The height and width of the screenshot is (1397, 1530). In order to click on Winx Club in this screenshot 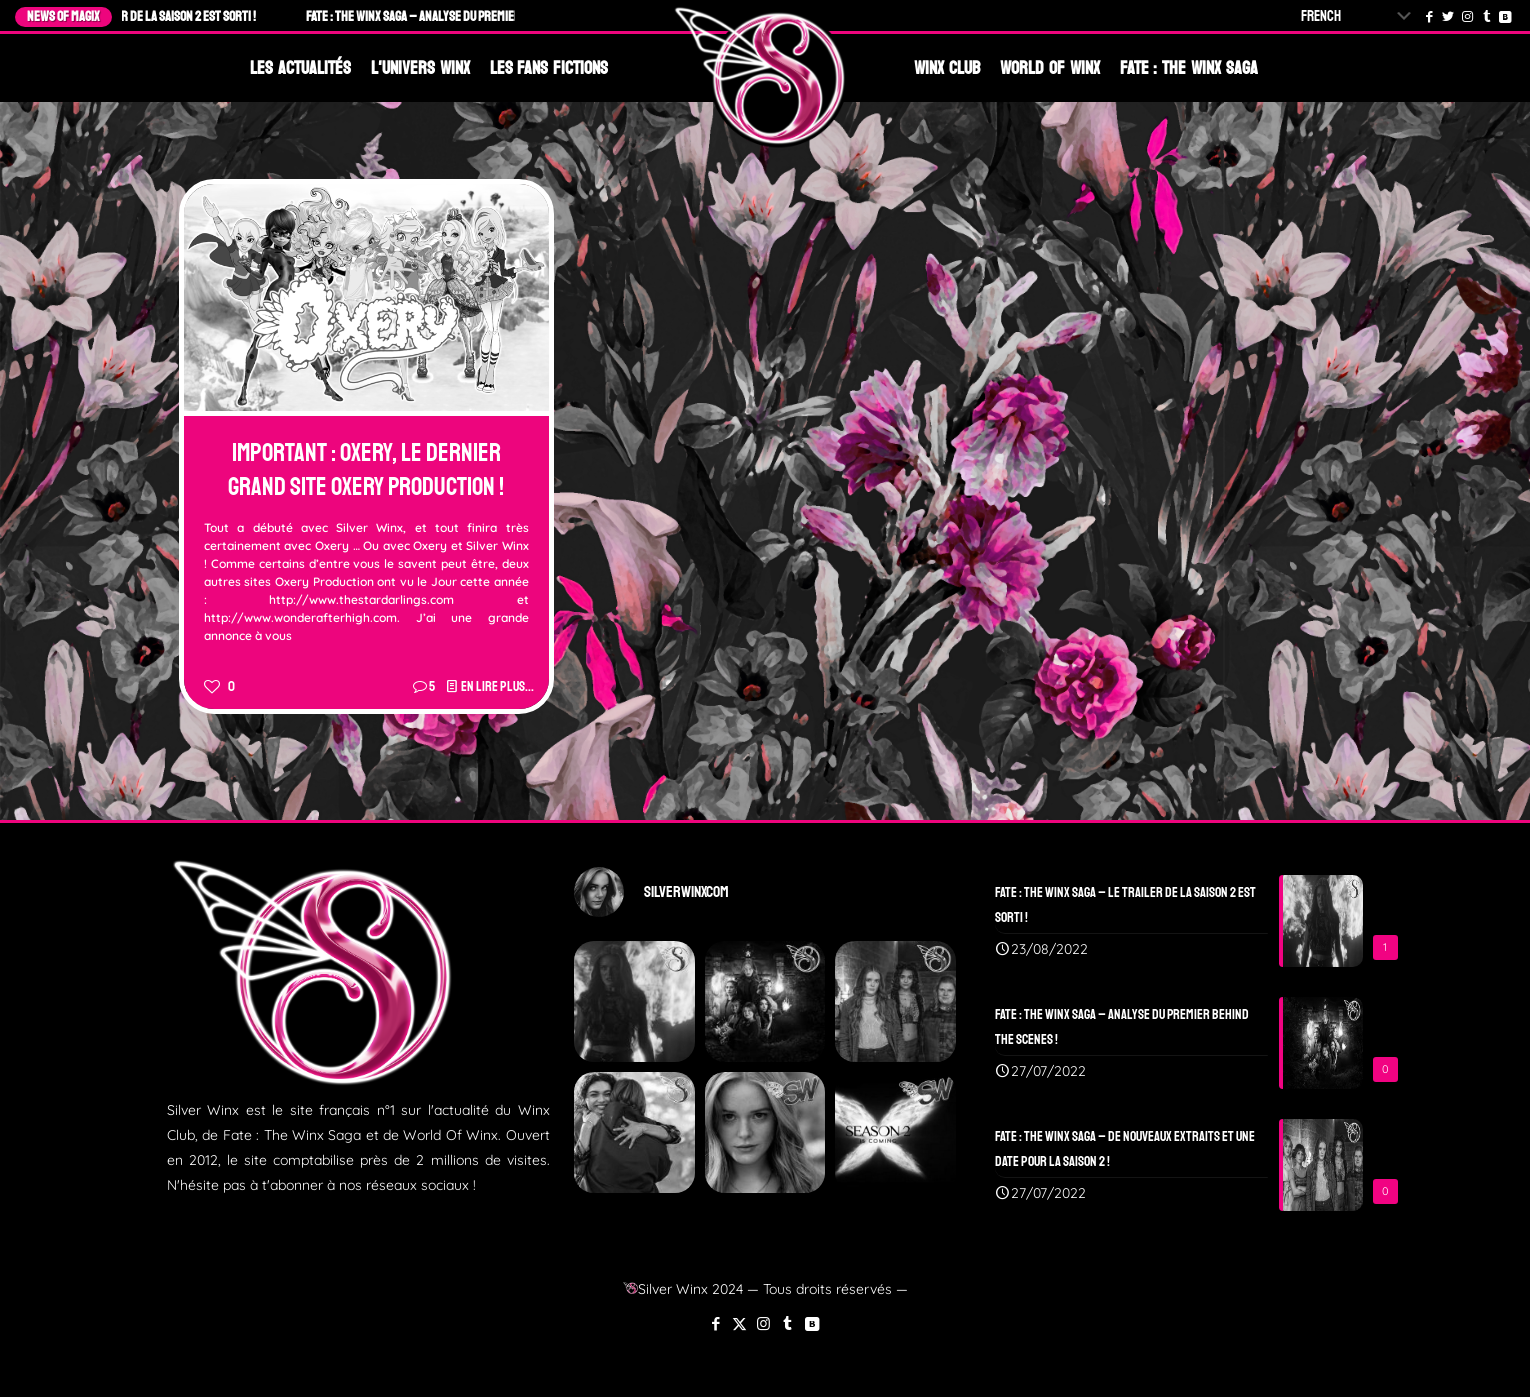, I will do `click(947, 68)`.